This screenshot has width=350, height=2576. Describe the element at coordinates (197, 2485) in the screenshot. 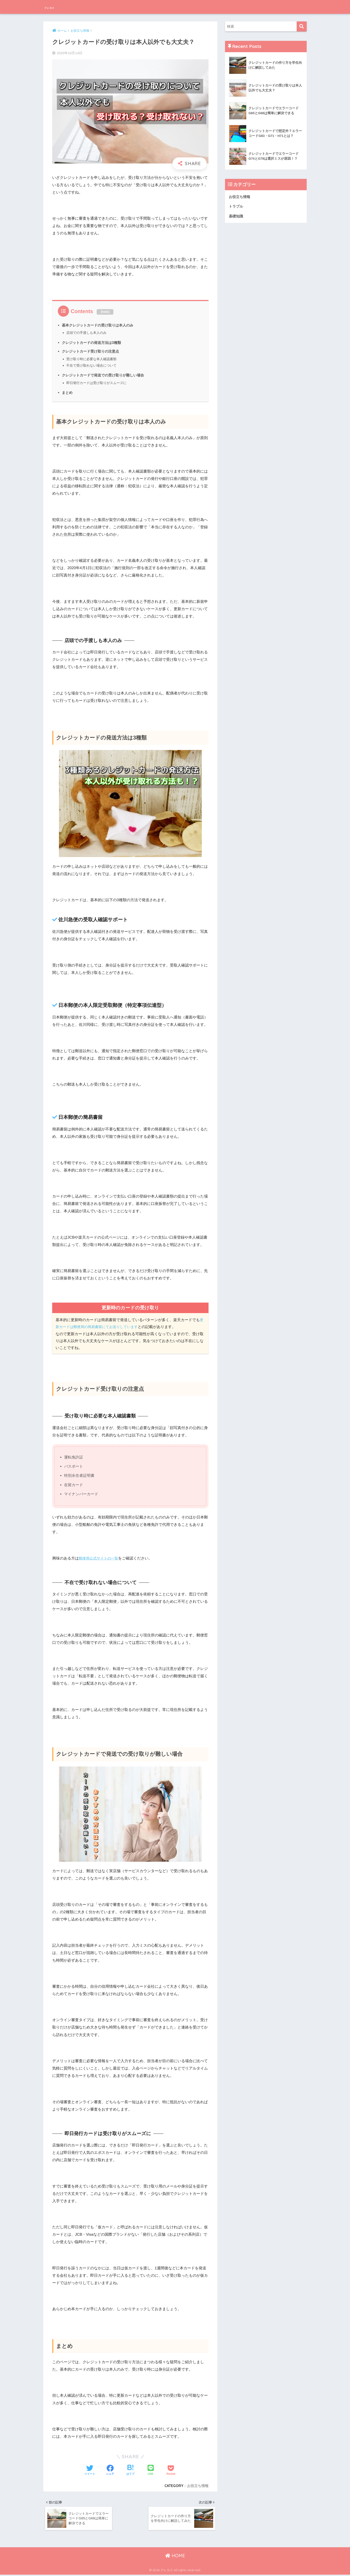

I see `お役立ち情報` at that location.